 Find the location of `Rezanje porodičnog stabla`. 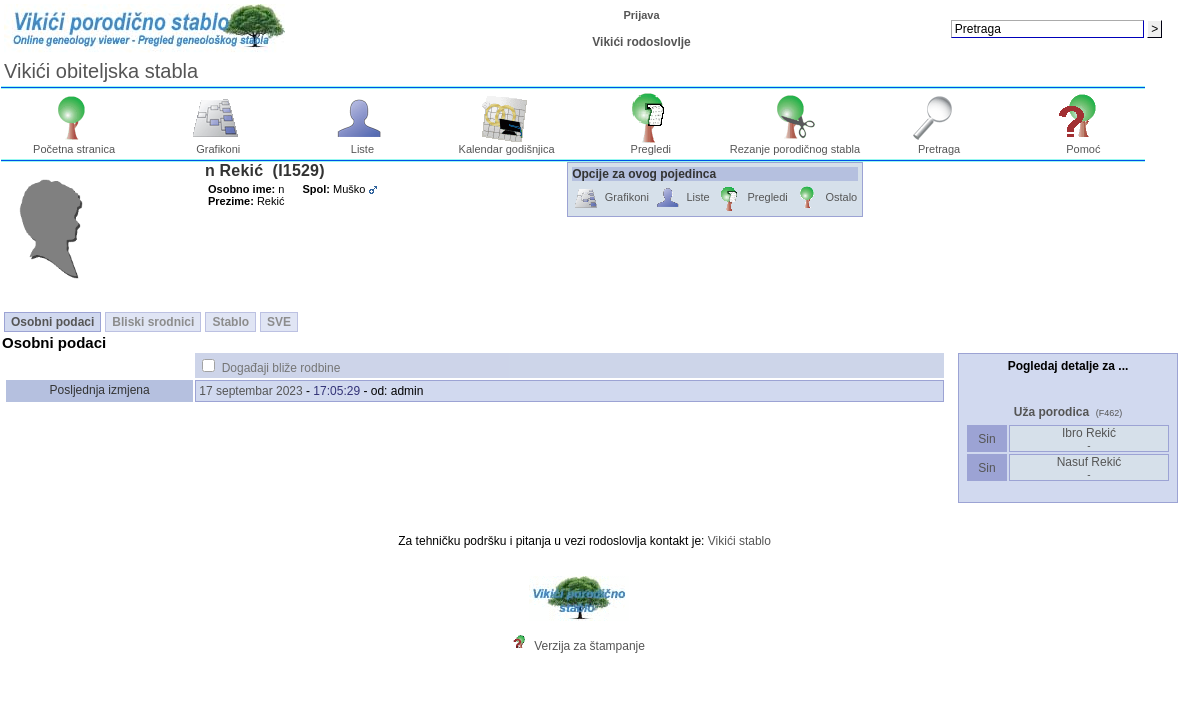

Rezanje porodičnog stabla is located at coordinates (795, 144).